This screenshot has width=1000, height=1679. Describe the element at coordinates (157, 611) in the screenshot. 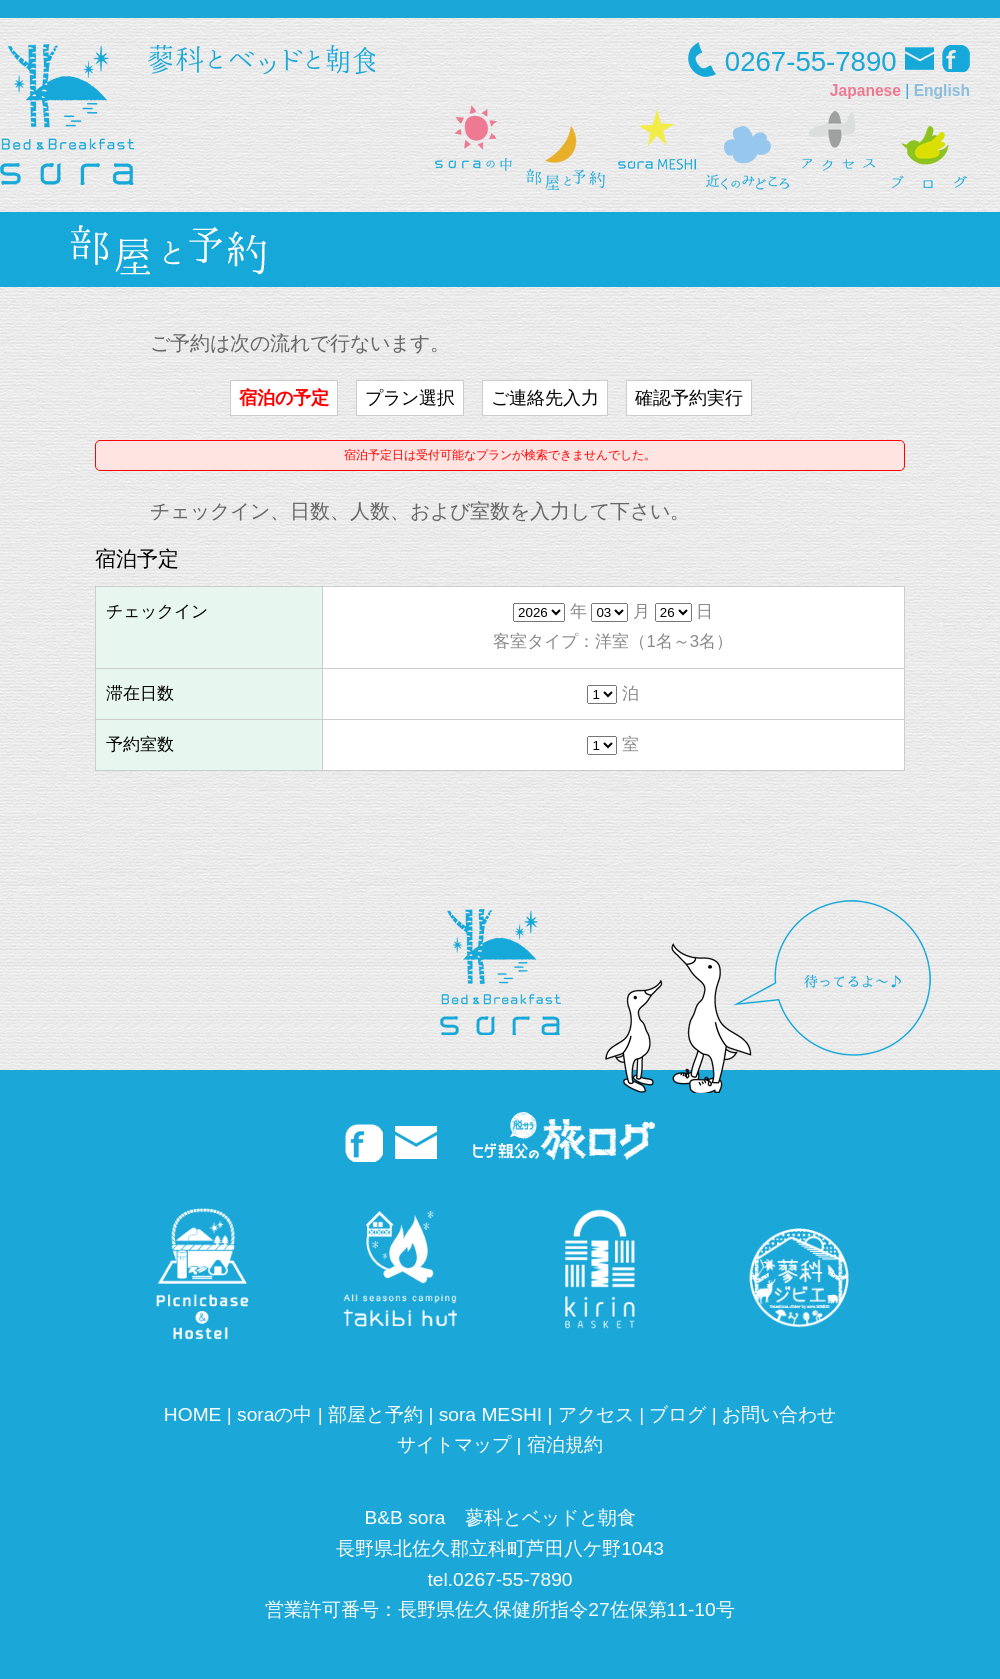

I see `チェックイン` at that location.